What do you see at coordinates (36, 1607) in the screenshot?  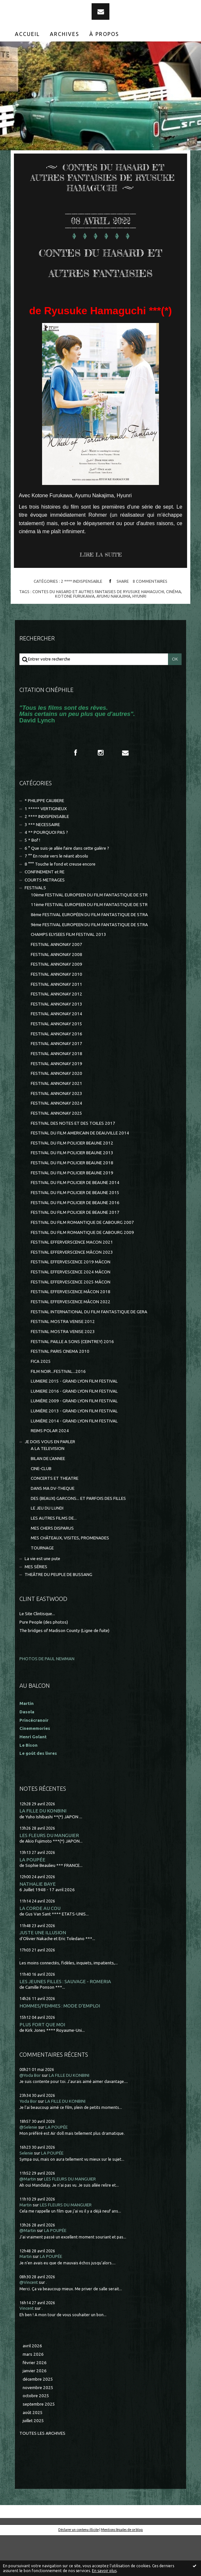 I see `MES SÉRIES` at bounding box center [36, 1607].